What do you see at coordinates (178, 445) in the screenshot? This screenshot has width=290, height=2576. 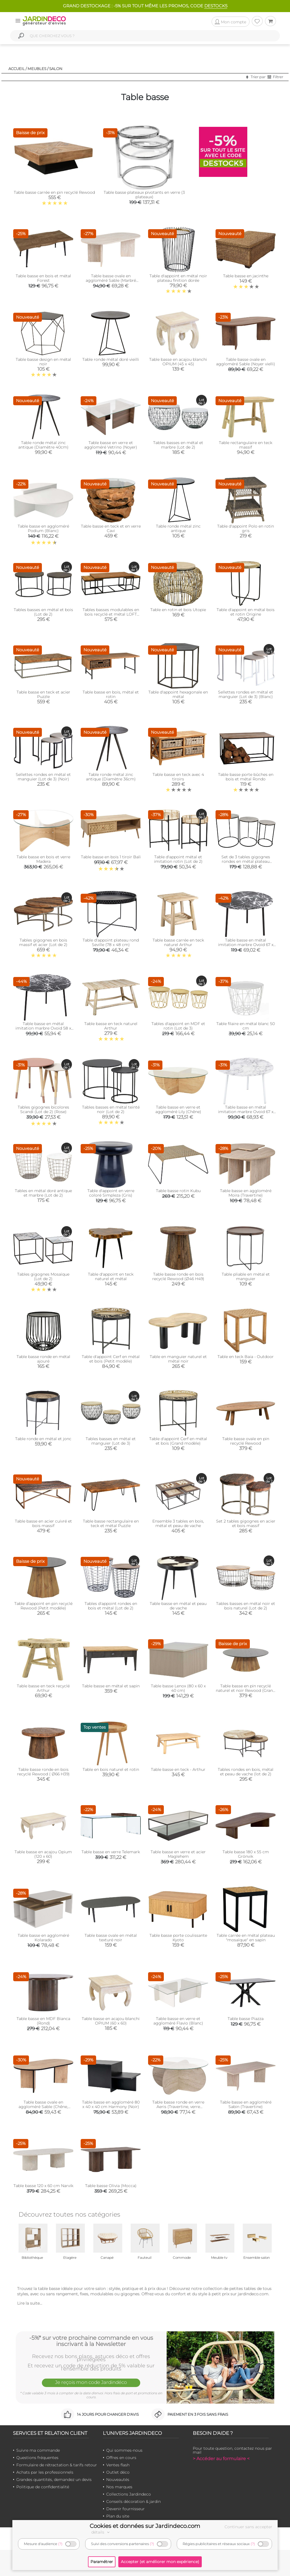 I see `Tables basses en métal et marbre (Lot de 2)` at bounding box center [178, 445].